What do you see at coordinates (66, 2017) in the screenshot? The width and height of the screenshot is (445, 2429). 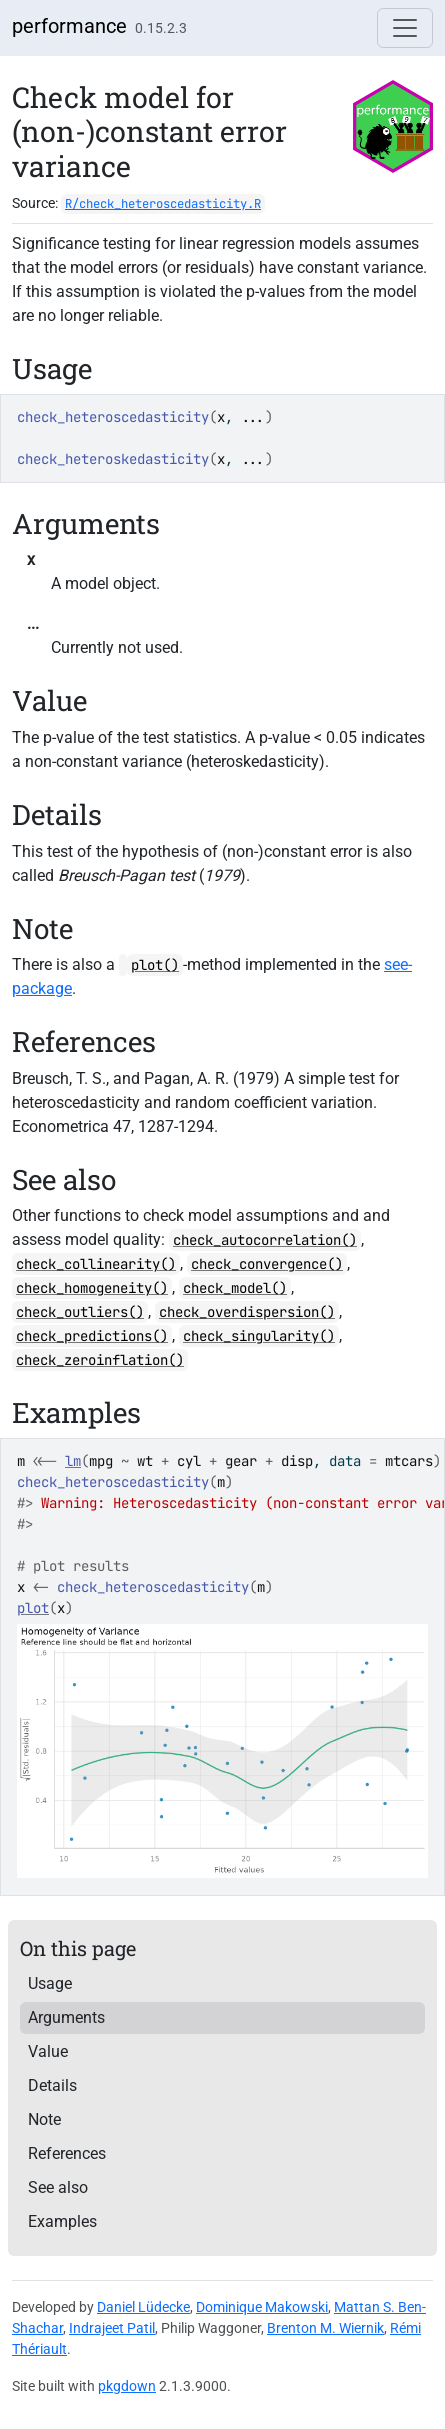 I see `Arguments` at bounding box center [66, 2017].